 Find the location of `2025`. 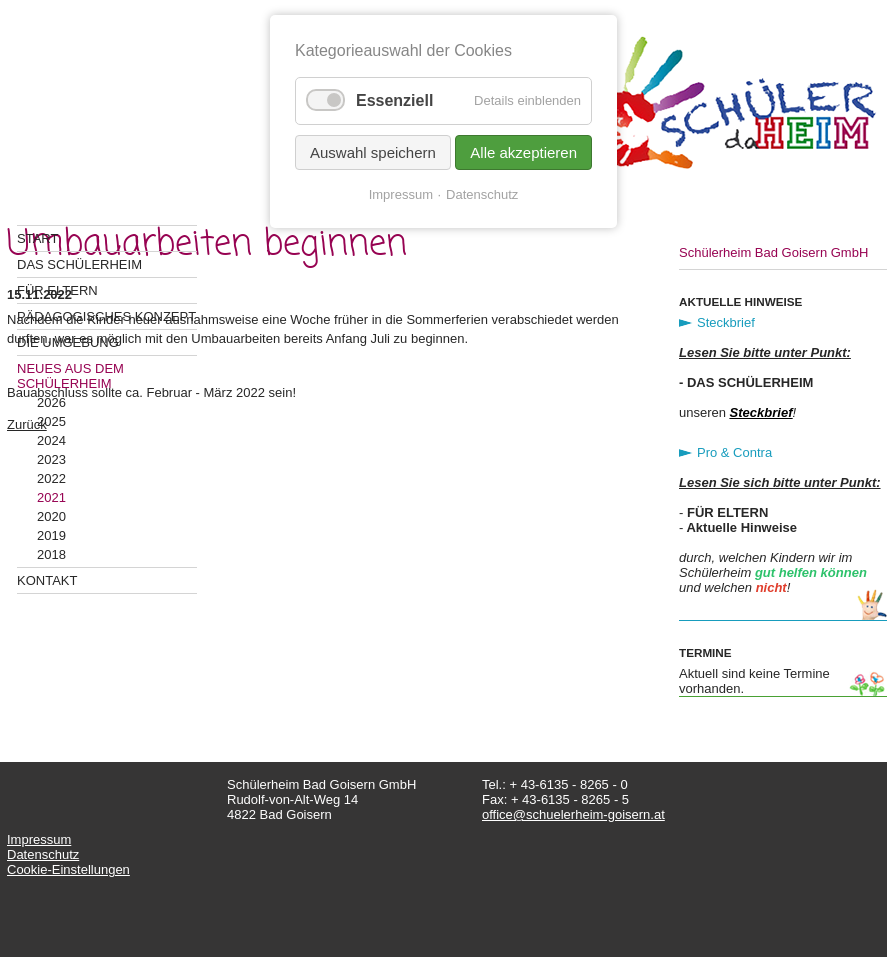

2025 is located at coordinates (51, 421).